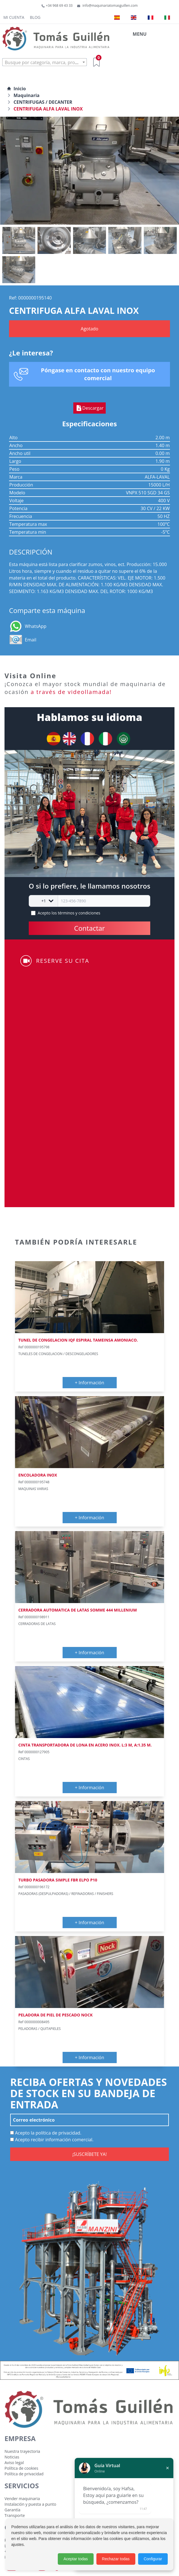 Image resolution: width=179 pixels, height=2576 pixels. Describe the element at coordinates (52, 2139) in the screenshot. I see `Acepto recibir información comercial.` at that location.